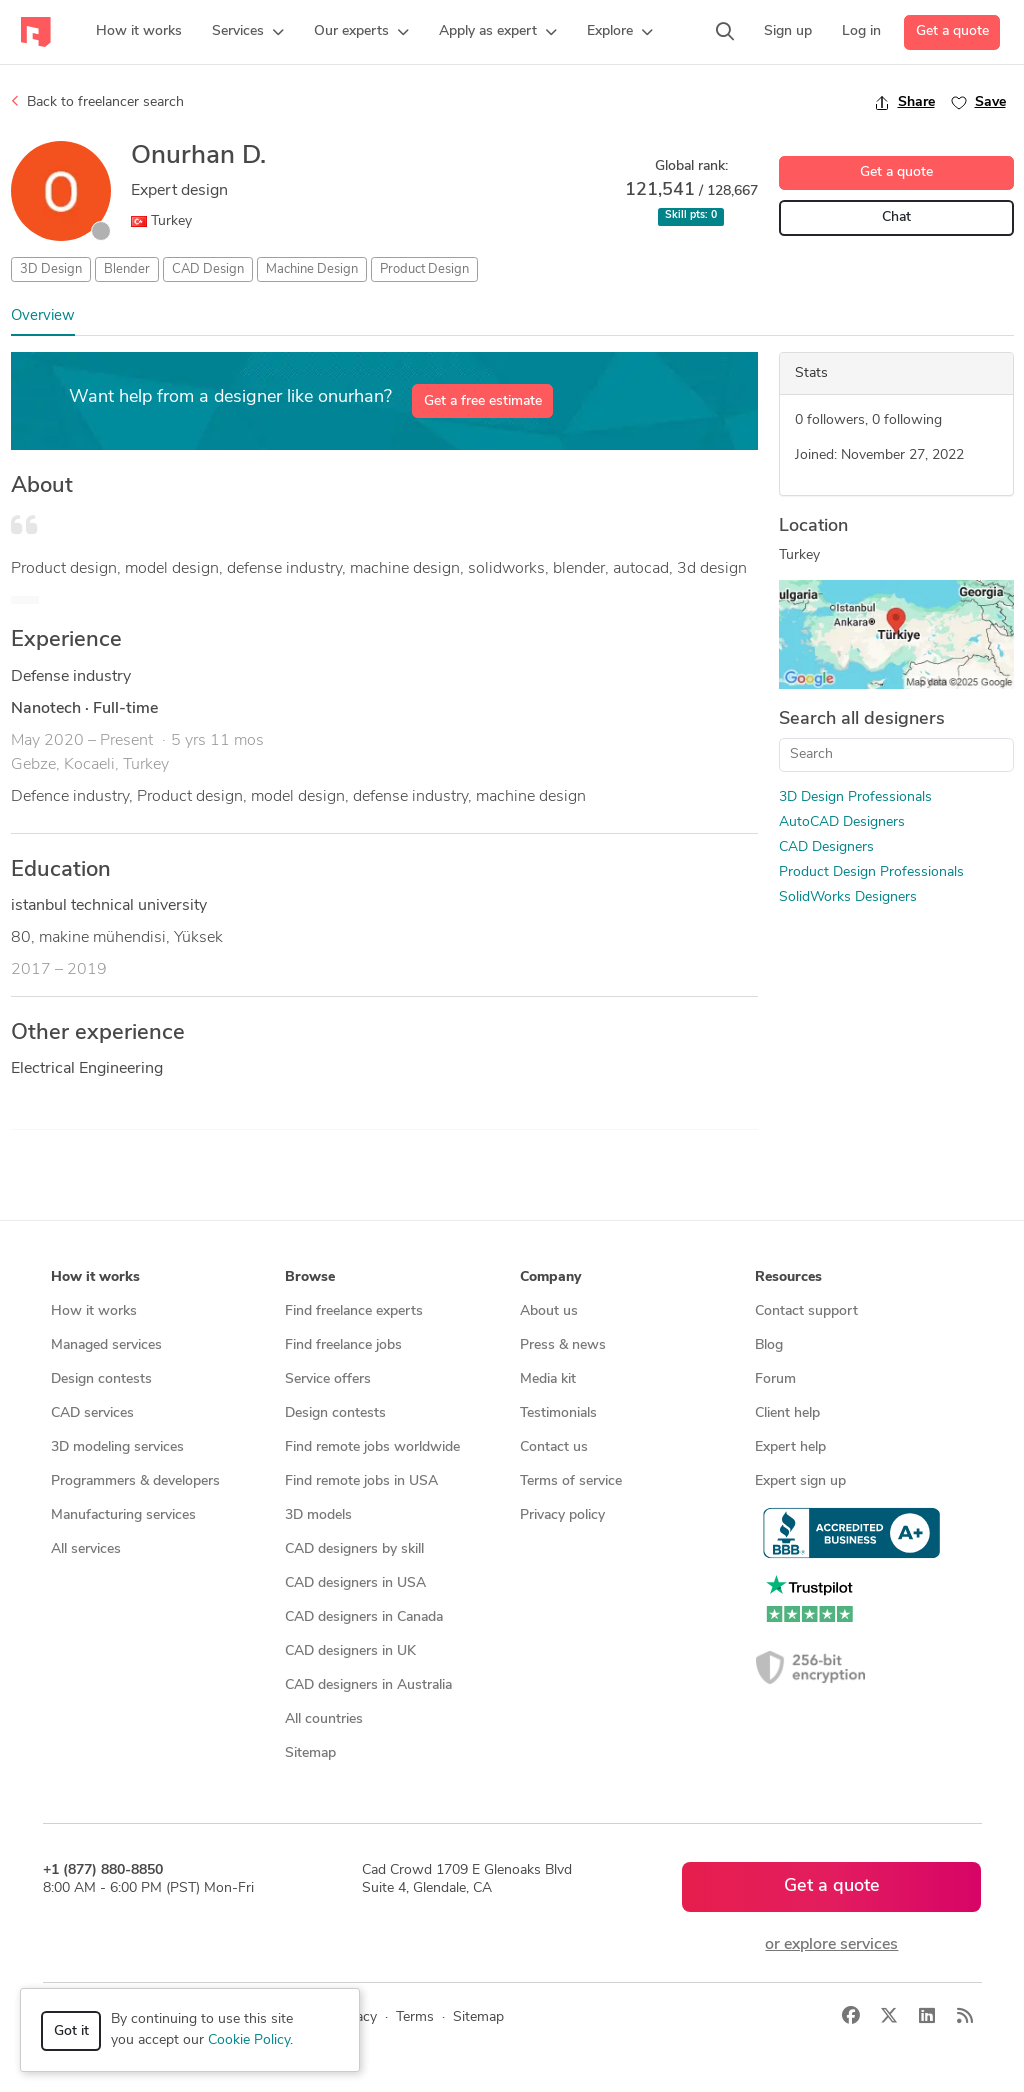 The height and width of the screenshot is (2092, 1024). What do you see at coordinates (208, 269) in the screenshot?
I see `CAD Design` at bounding box center [208, 269].